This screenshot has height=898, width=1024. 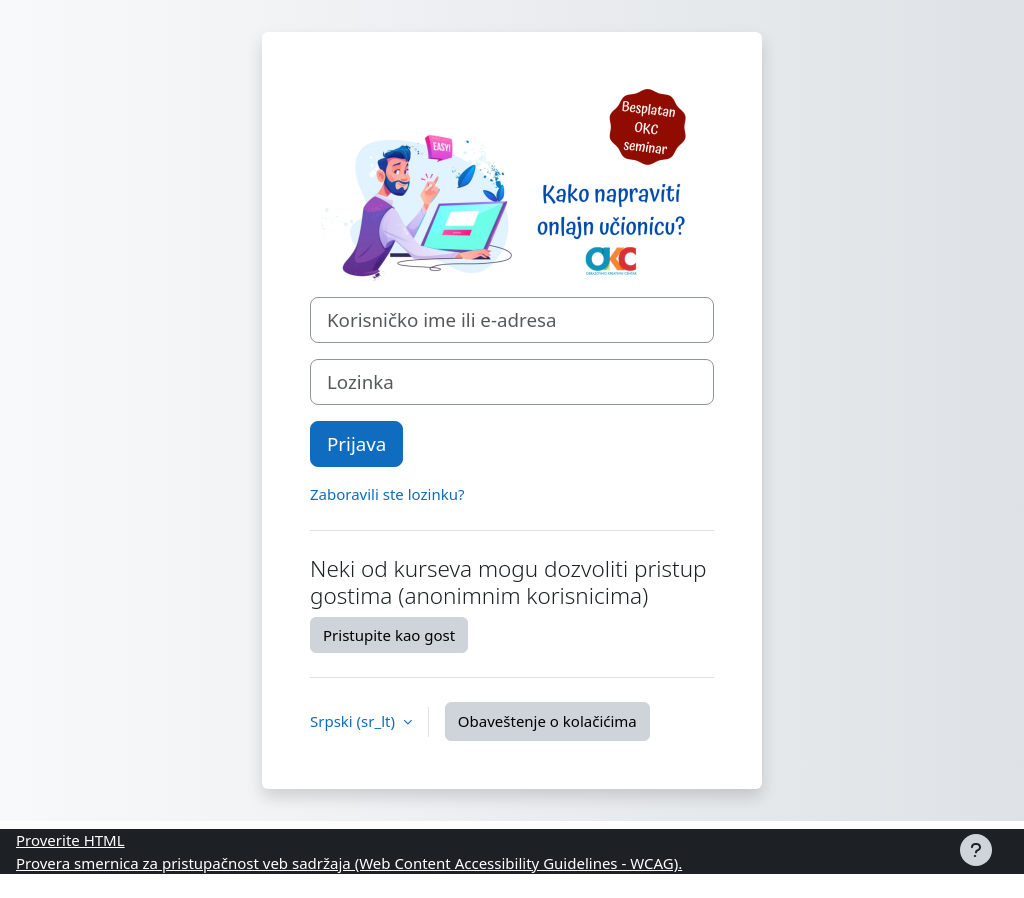 I want to click on Srpski ‎(sr_lt)‎ [button], so click(x=354, y=721).